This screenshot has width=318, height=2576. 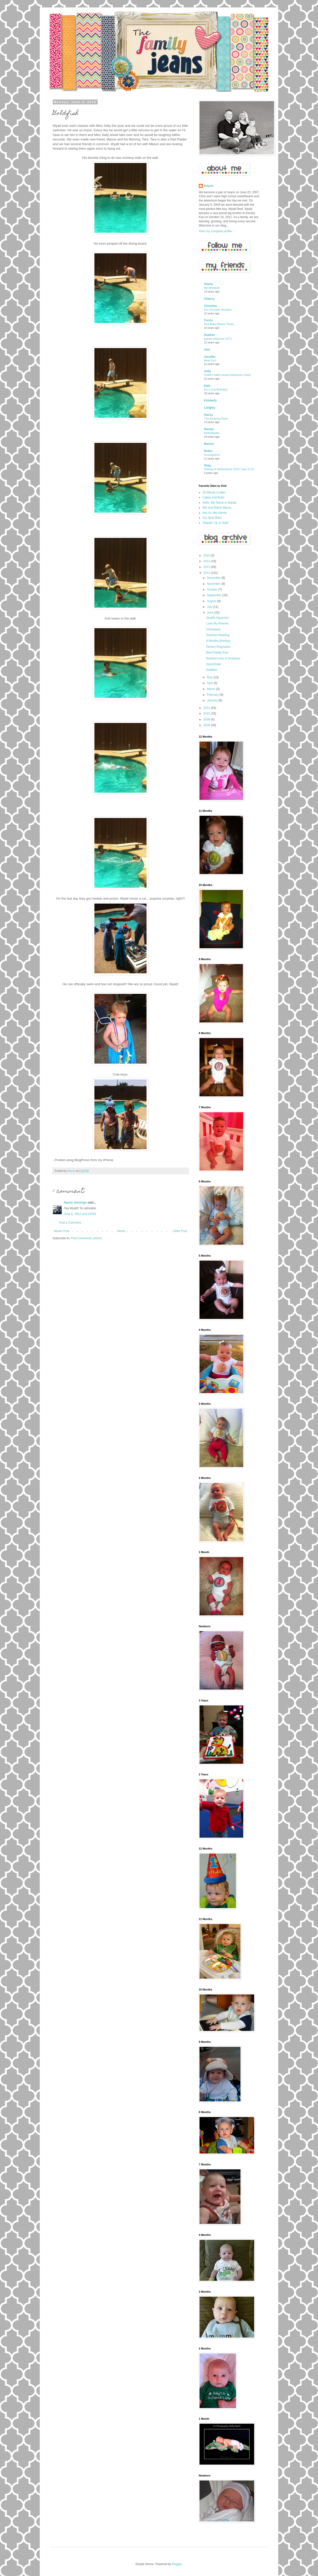 I want to click on Home, so click(x=121, y=1231).